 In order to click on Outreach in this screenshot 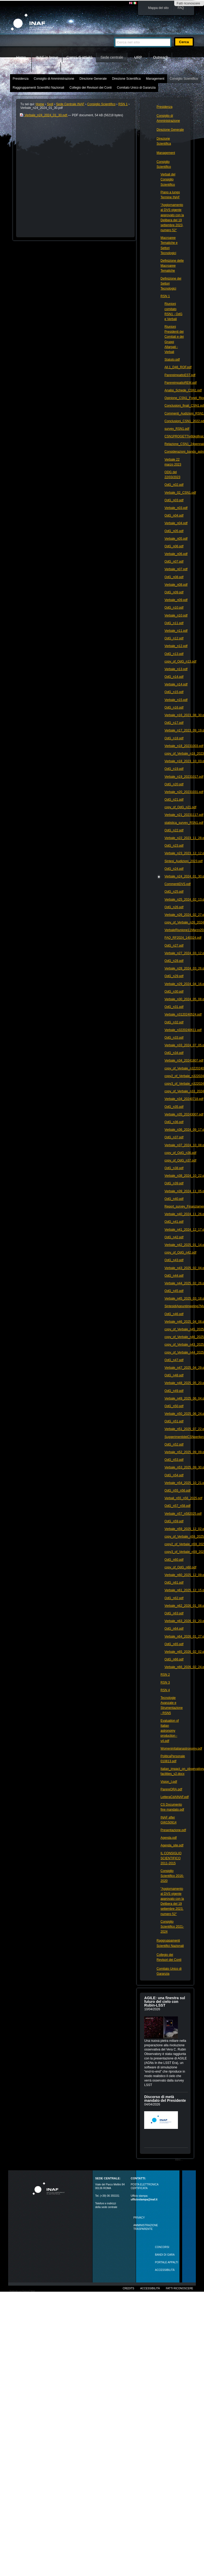, I will do `click(160, 57)`.